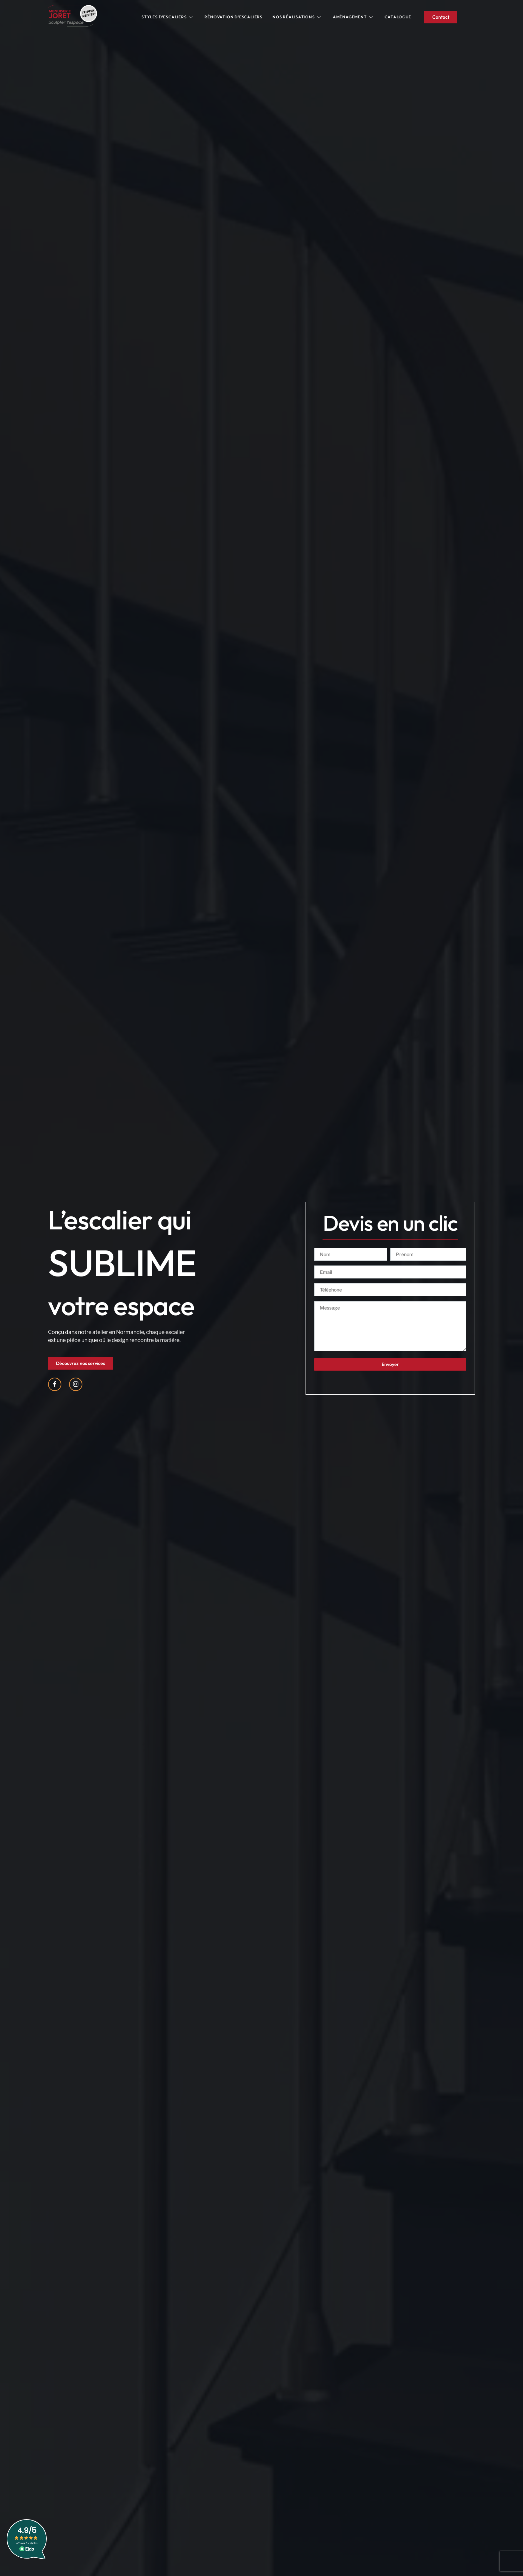 This screenshot has width=523, height=2576. I want to click on Styles d’escaliers, so click(166, 16).